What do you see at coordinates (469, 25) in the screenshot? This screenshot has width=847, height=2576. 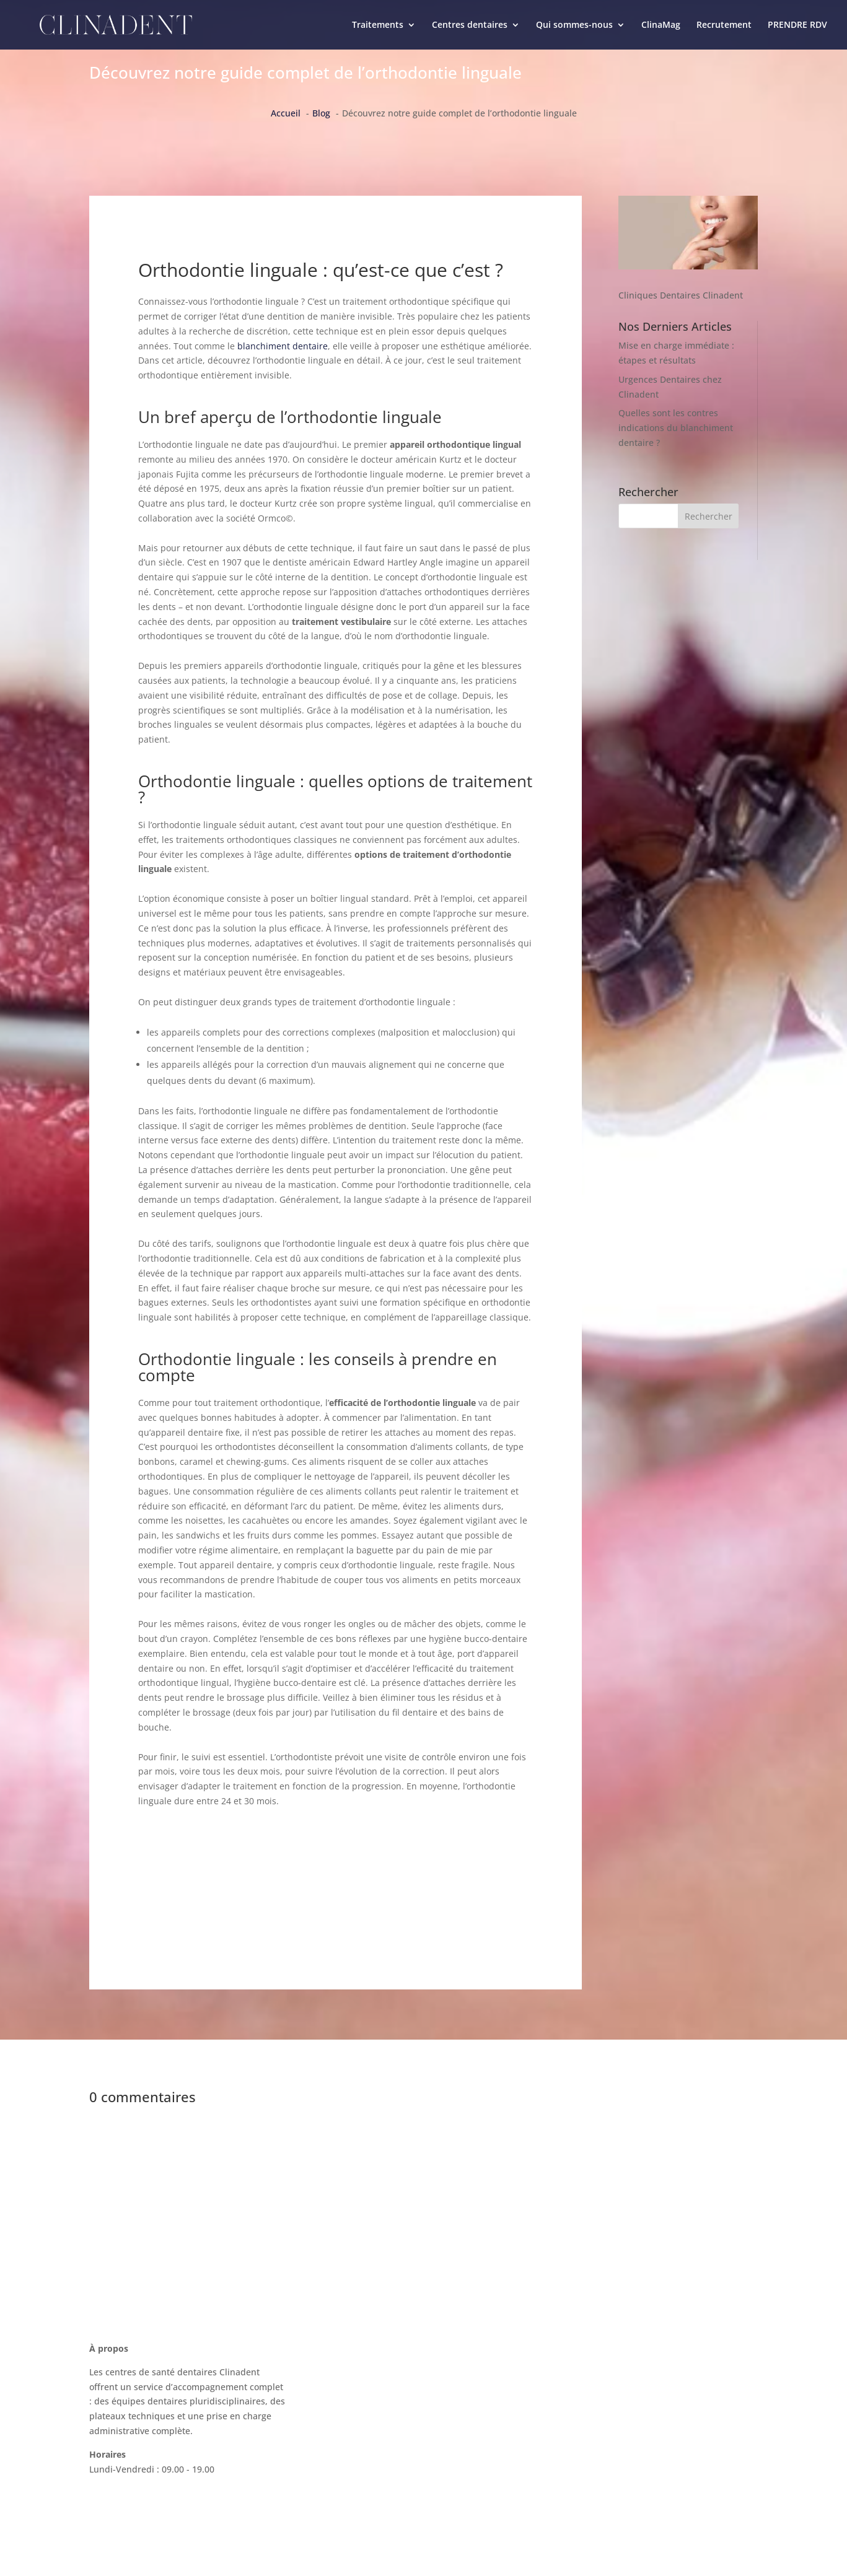 I see `Centres dentaires` at bounding box center [469, 25].